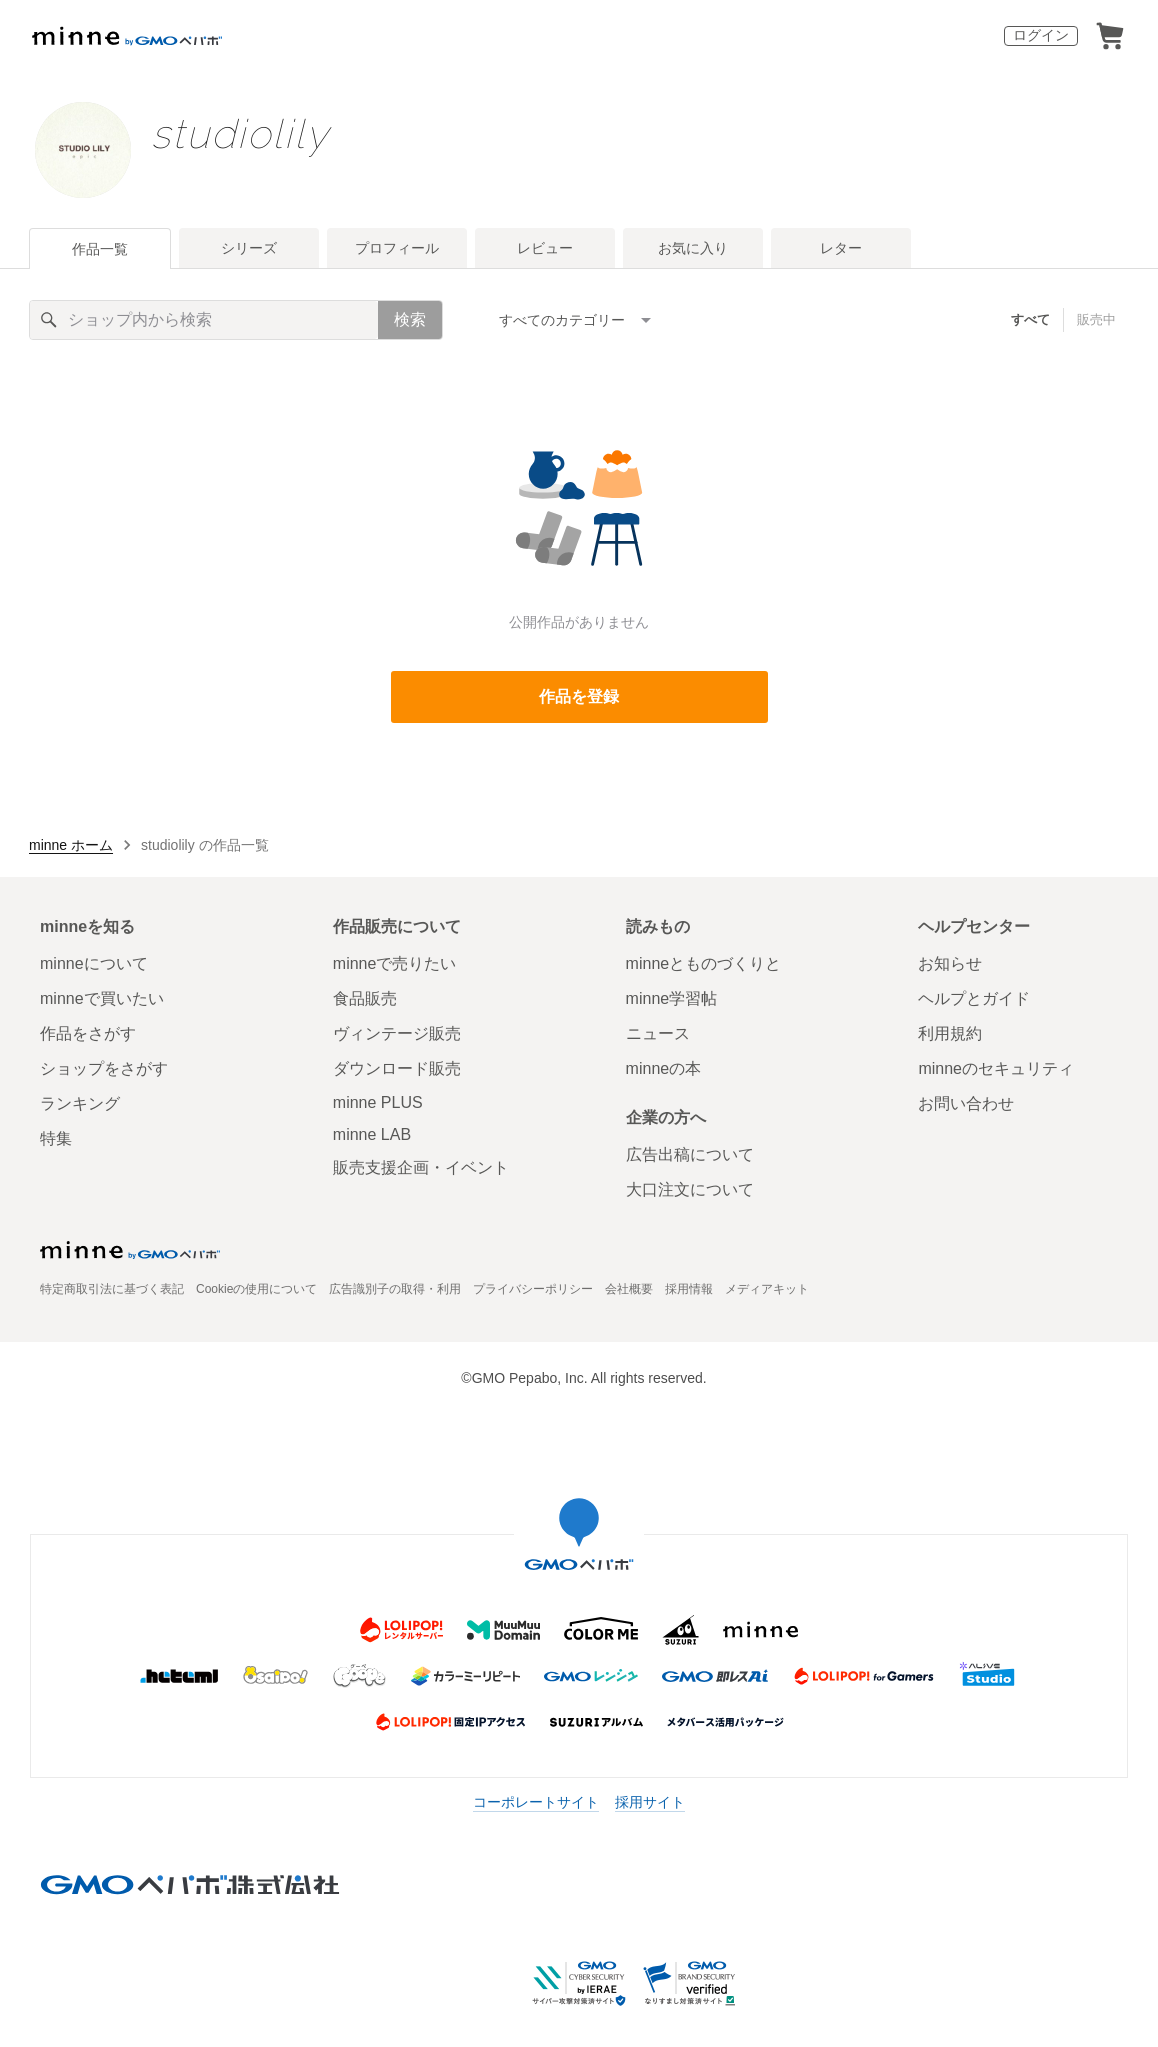 This screenshot has height=2047, width=1158. Describe the element at coordinates (841, 248) in the screenshot. I see `レター` at that location.